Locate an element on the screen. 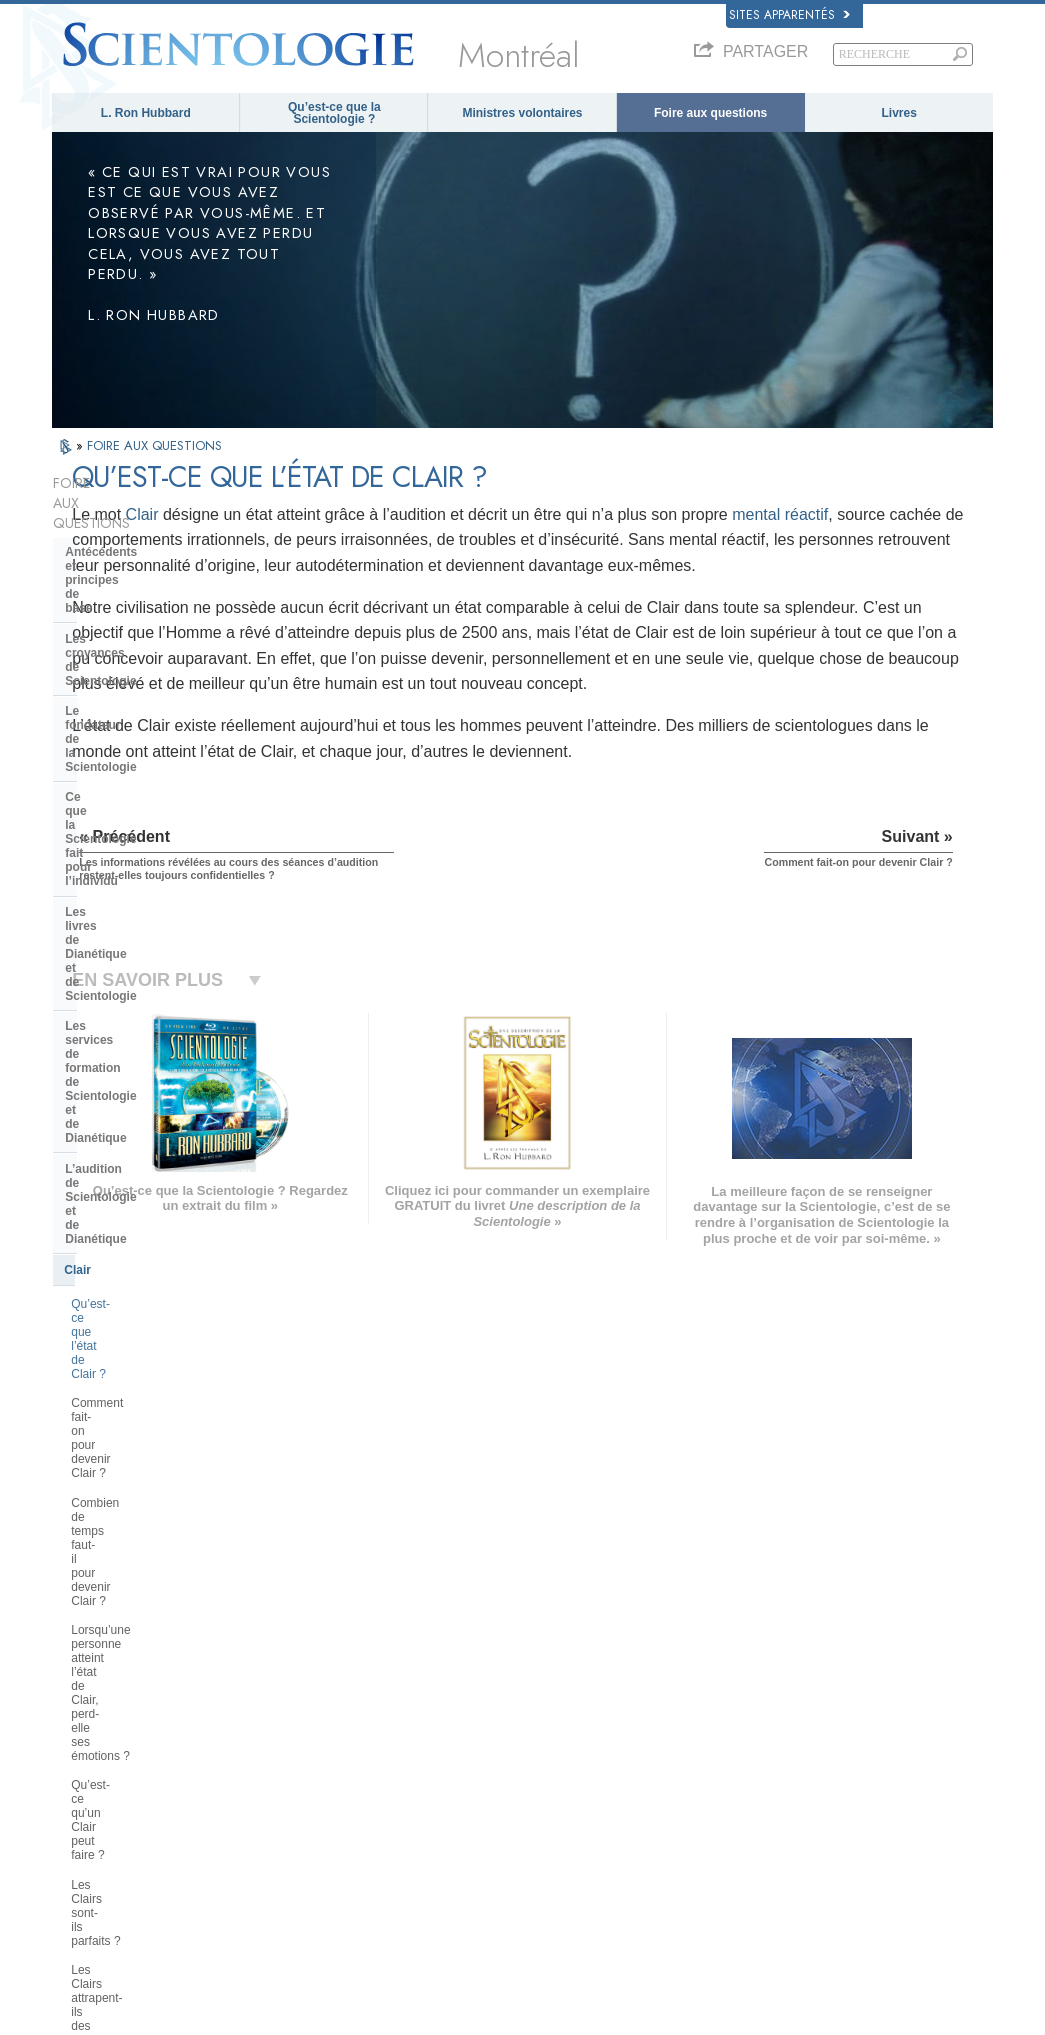 Image resolution: width=1045 pixels, height=2035 pixels. ESPAÑOL (LATINO) is located at coordinates (304, 1738).